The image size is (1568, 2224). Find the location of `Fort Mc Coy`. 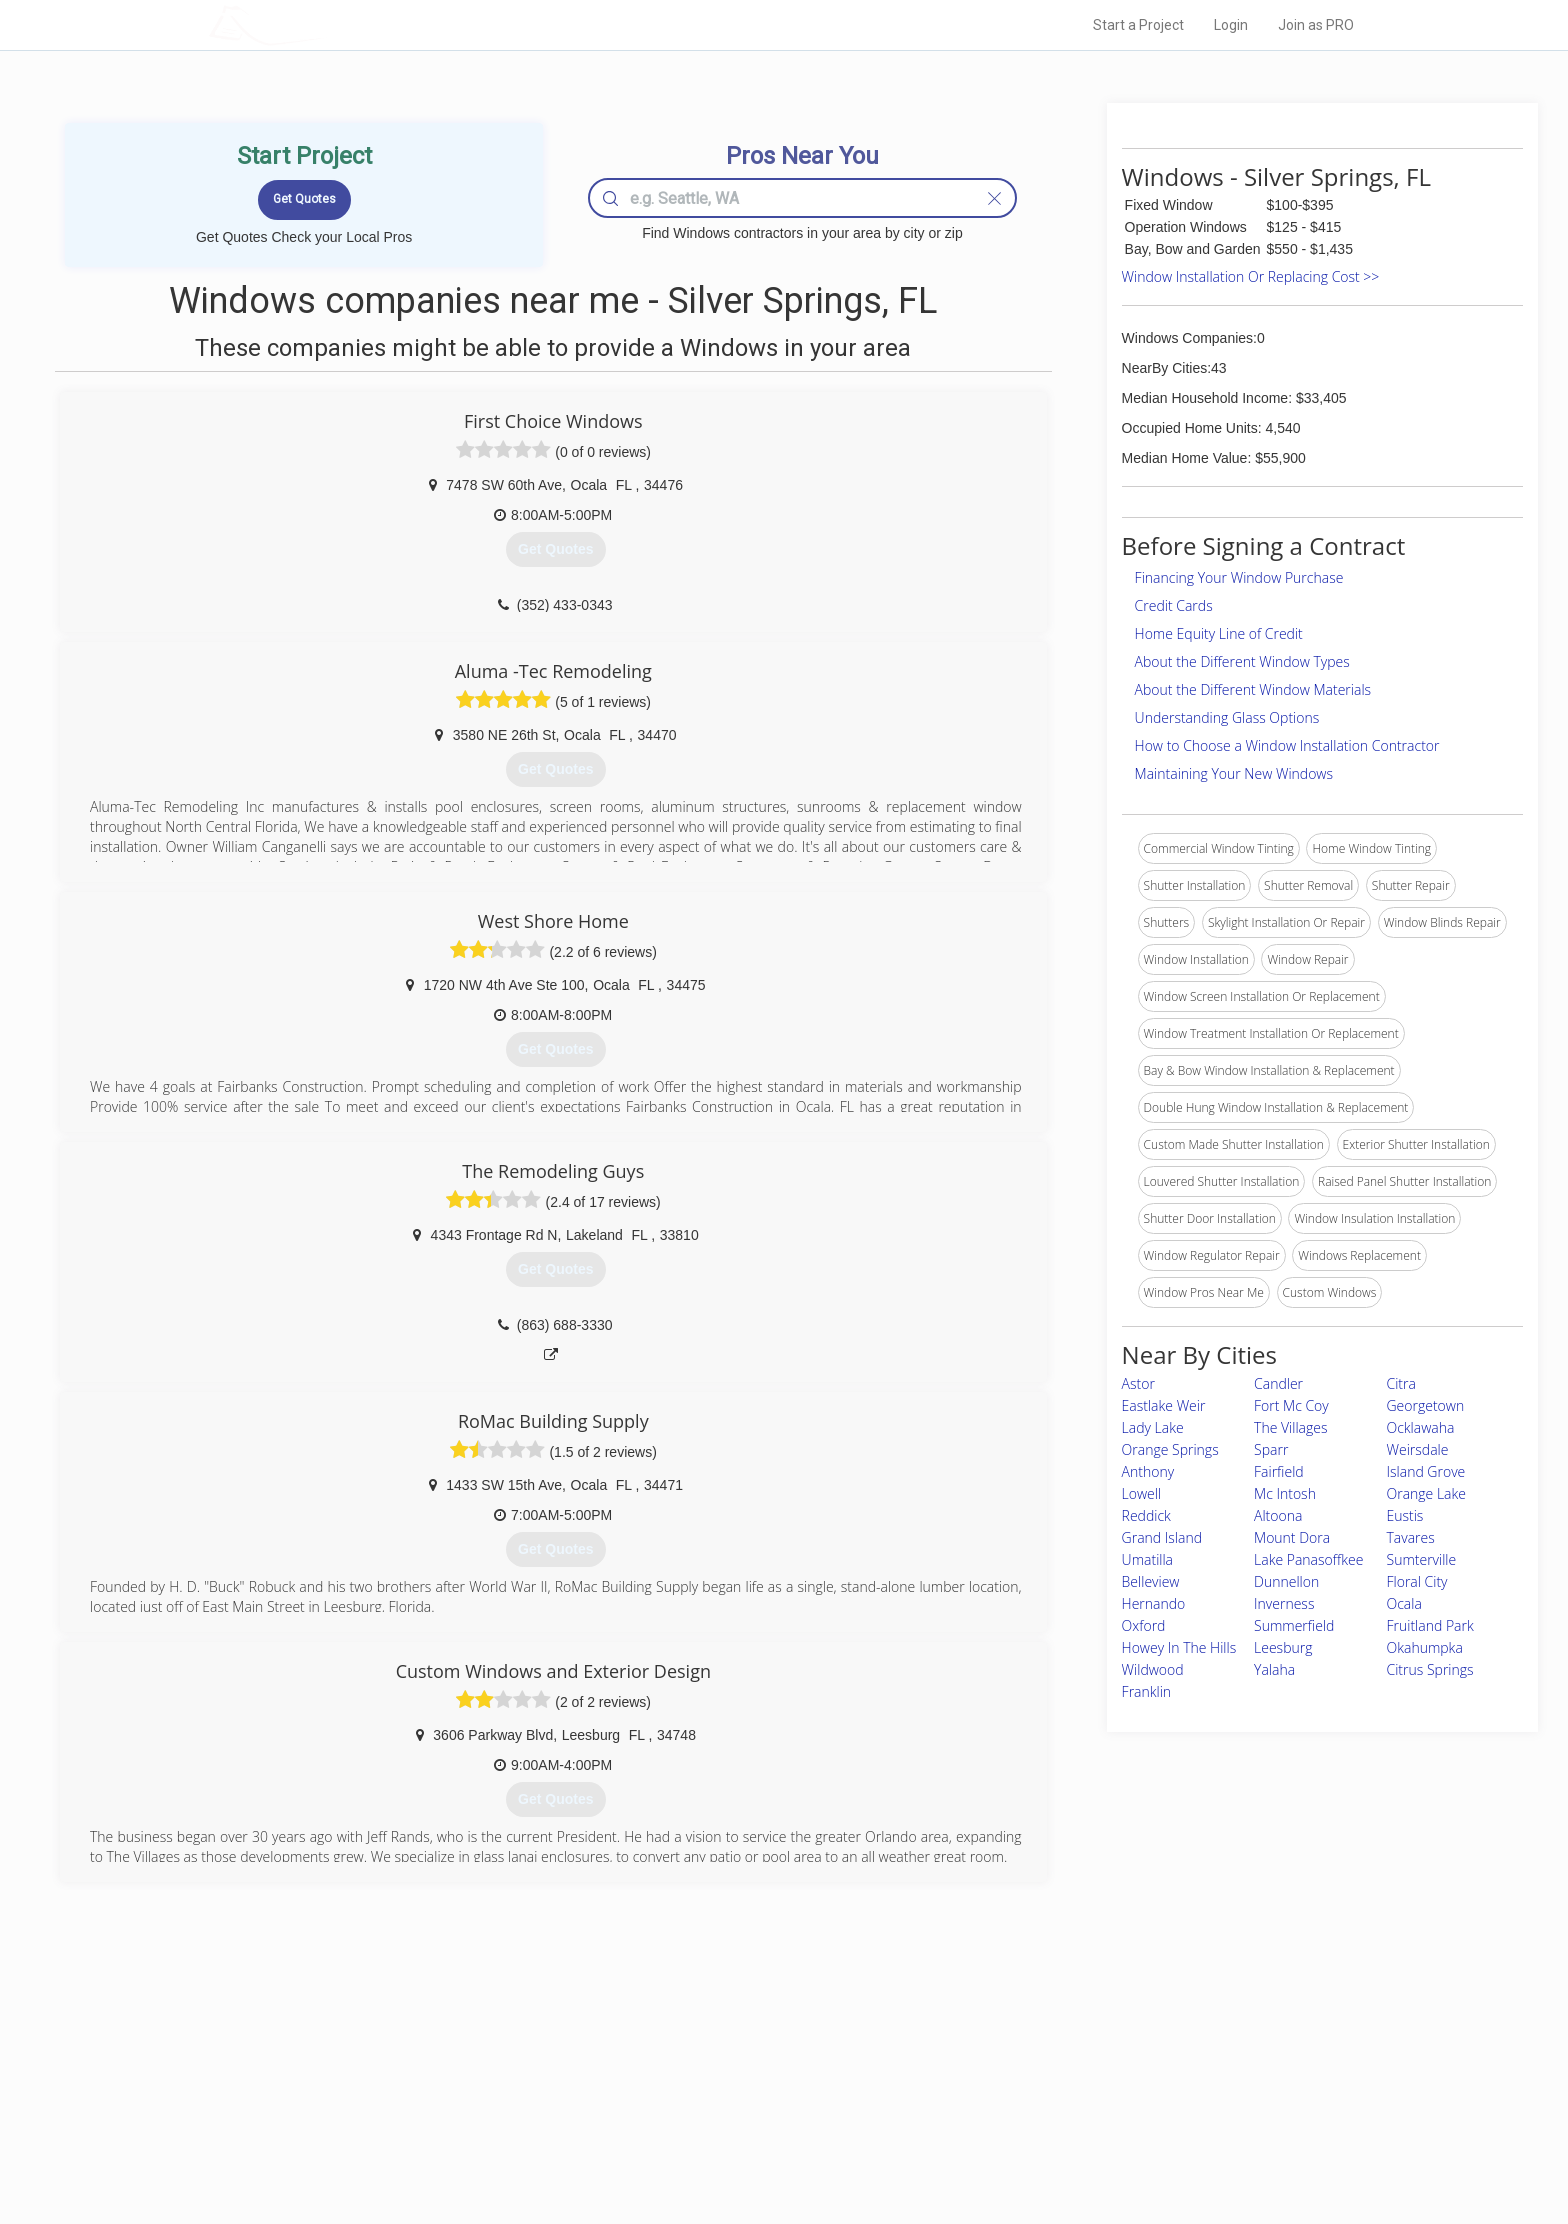

Fort Mc Coy is located at coordinates (1291, 1405).